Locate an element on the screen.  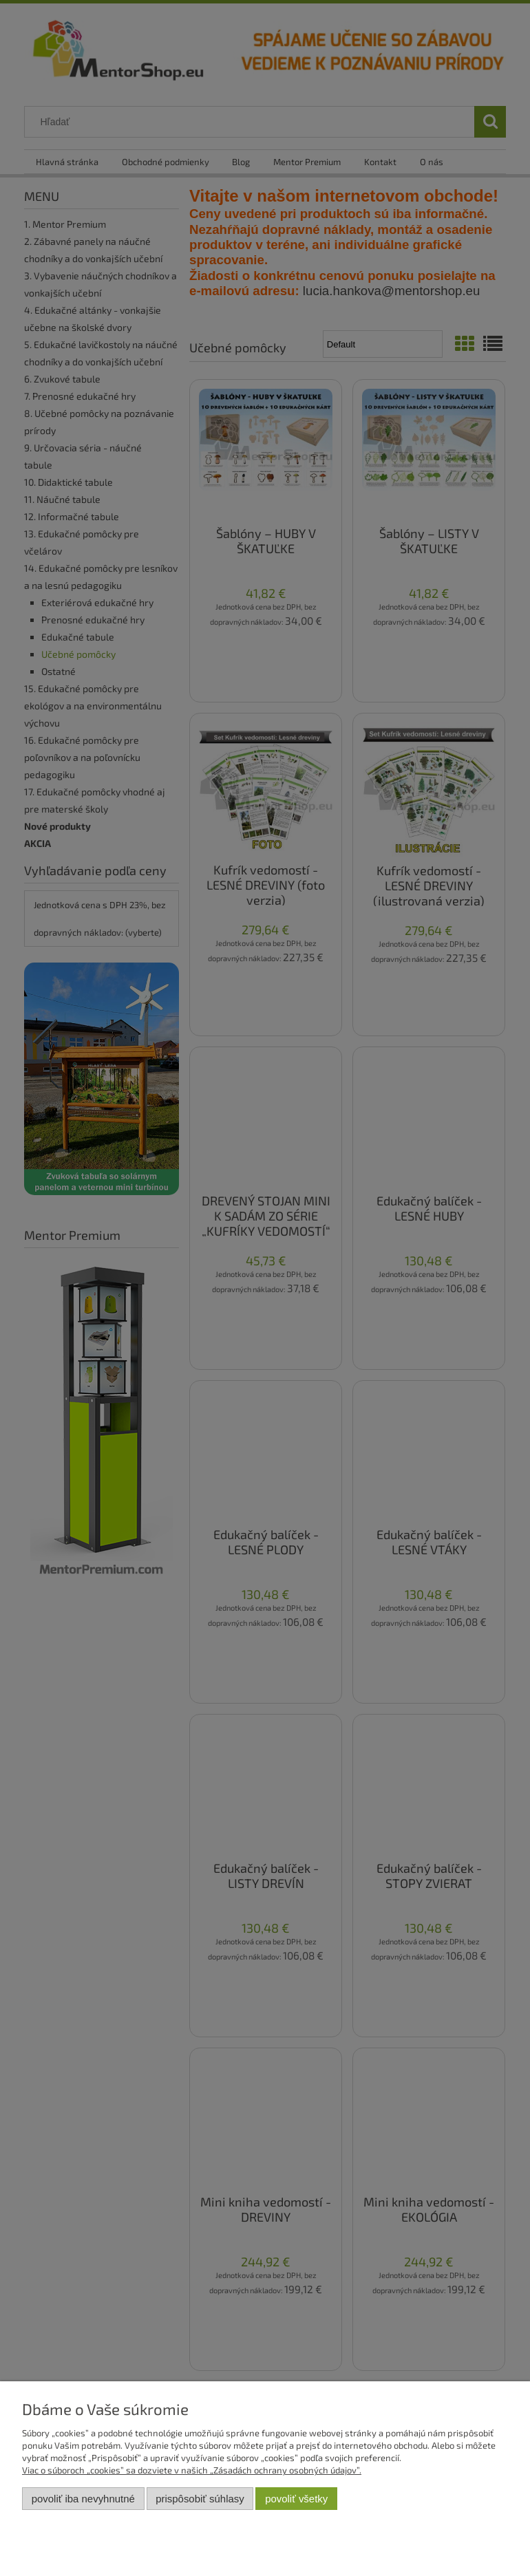
Prispôsobiť súhlasy is located at coordinates (200, 2498).